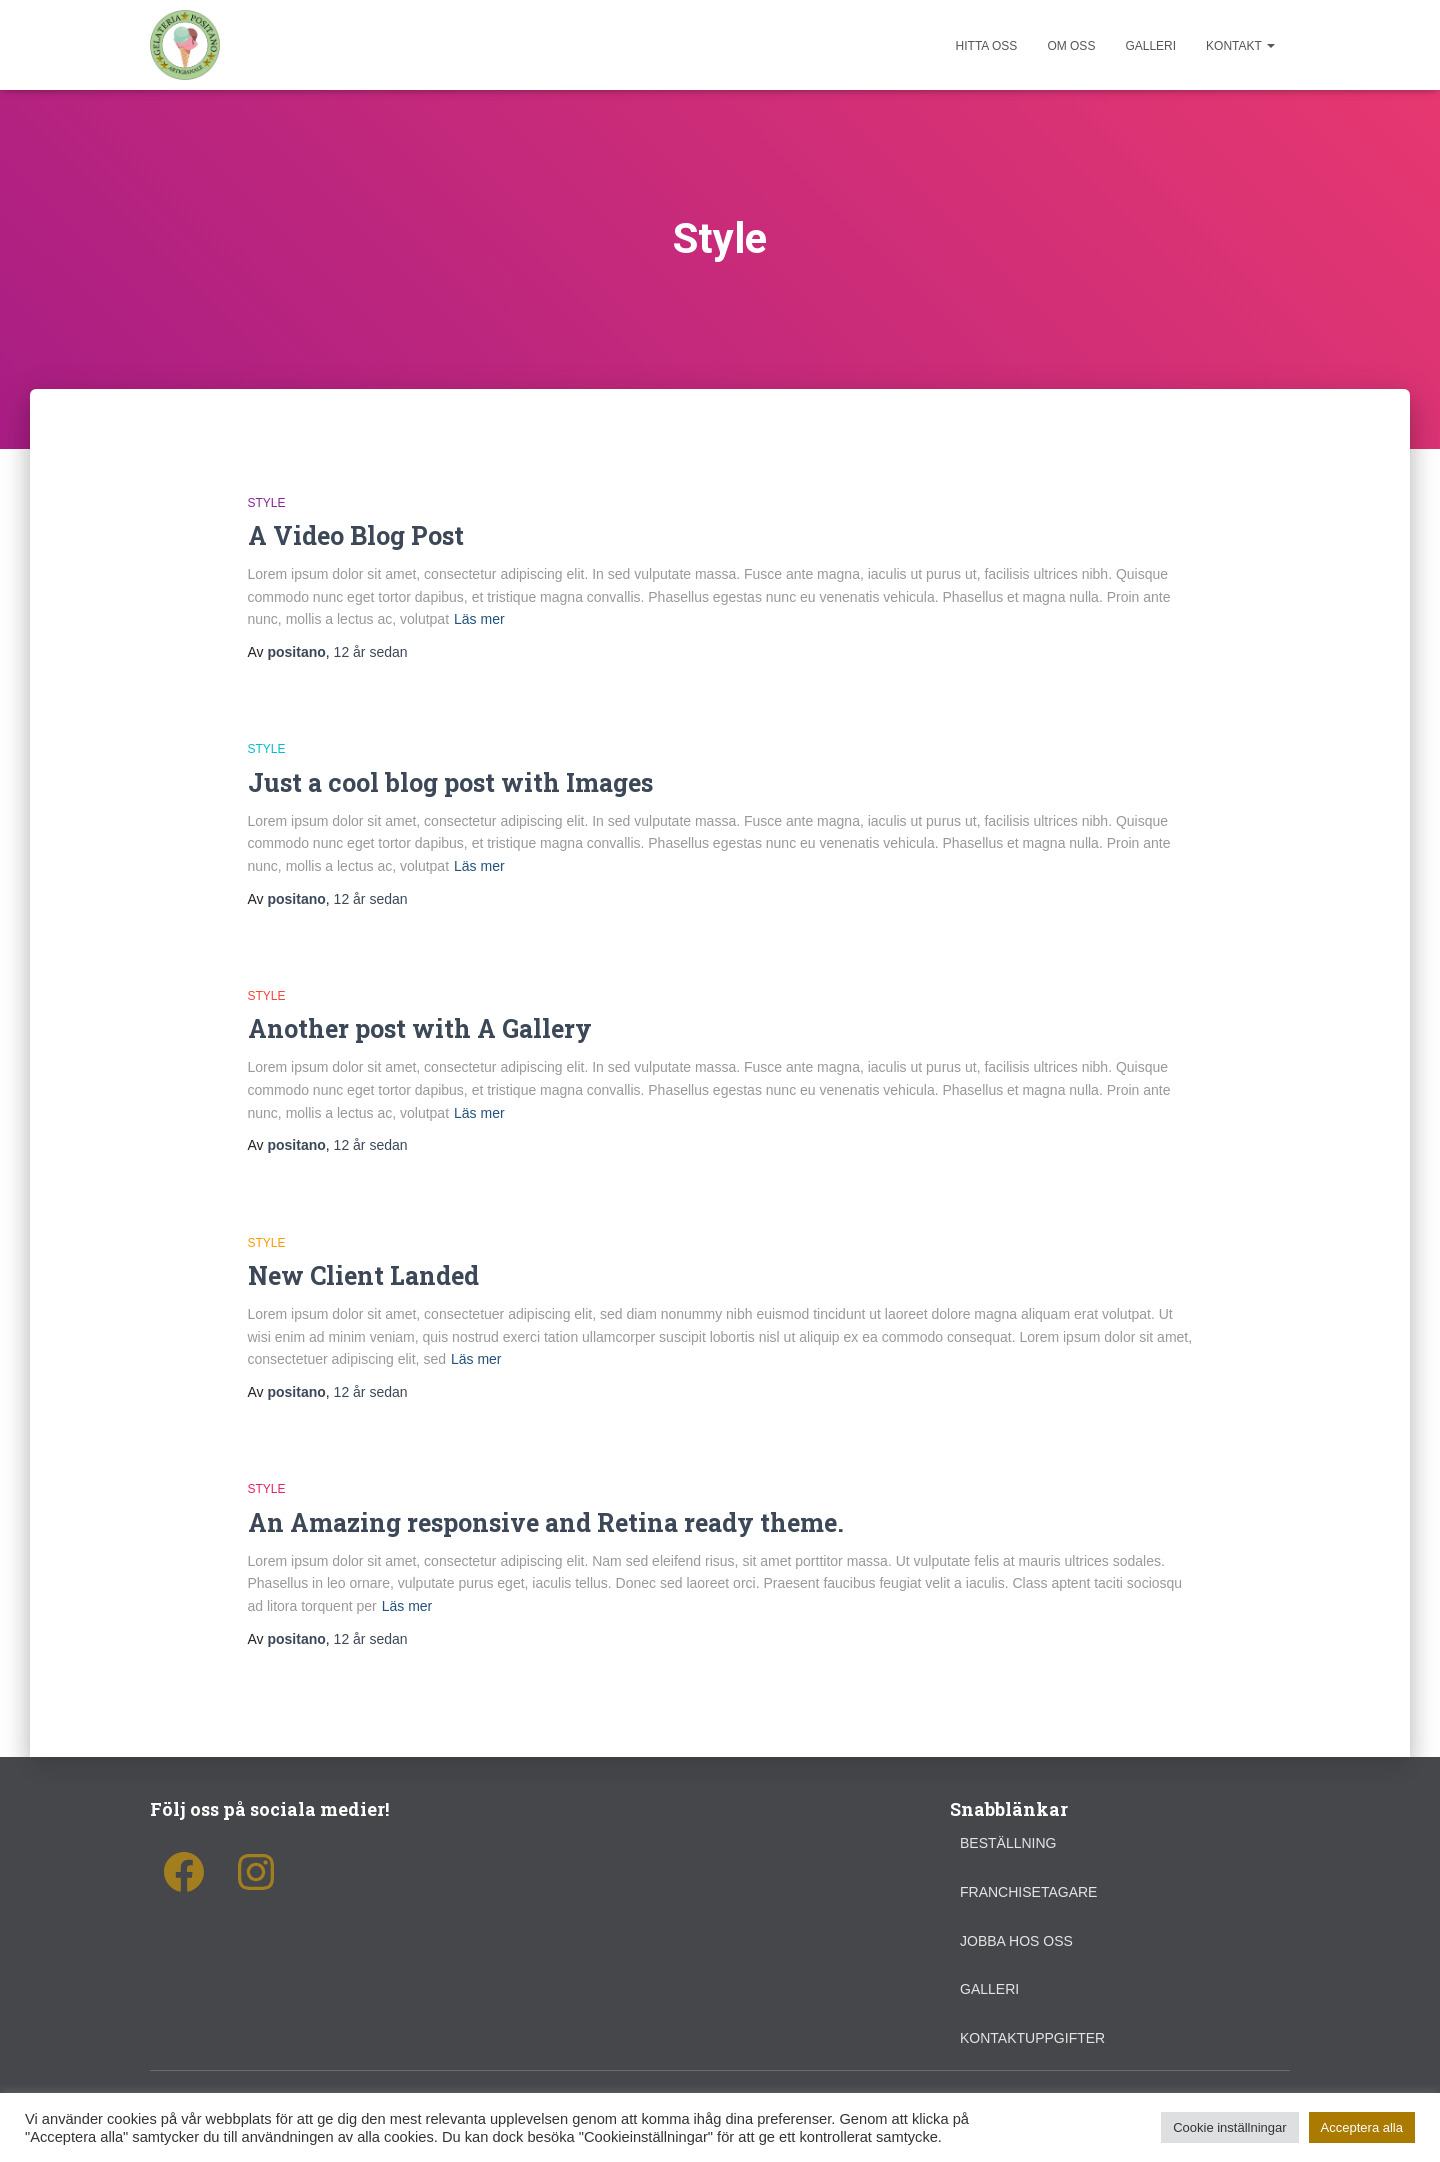  What do you see at coordinates (479, 619) in the screenshot?
I see `Läs mer` at bounding box center [479, 619].